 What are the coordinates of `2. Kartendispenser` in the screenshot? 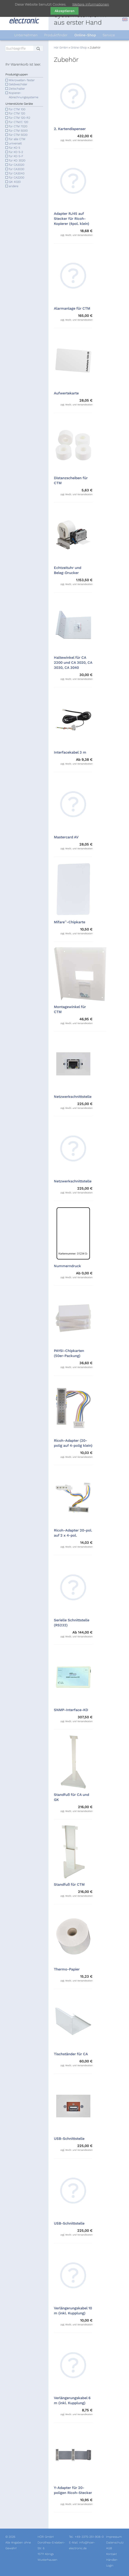 It's located at (70, 129).